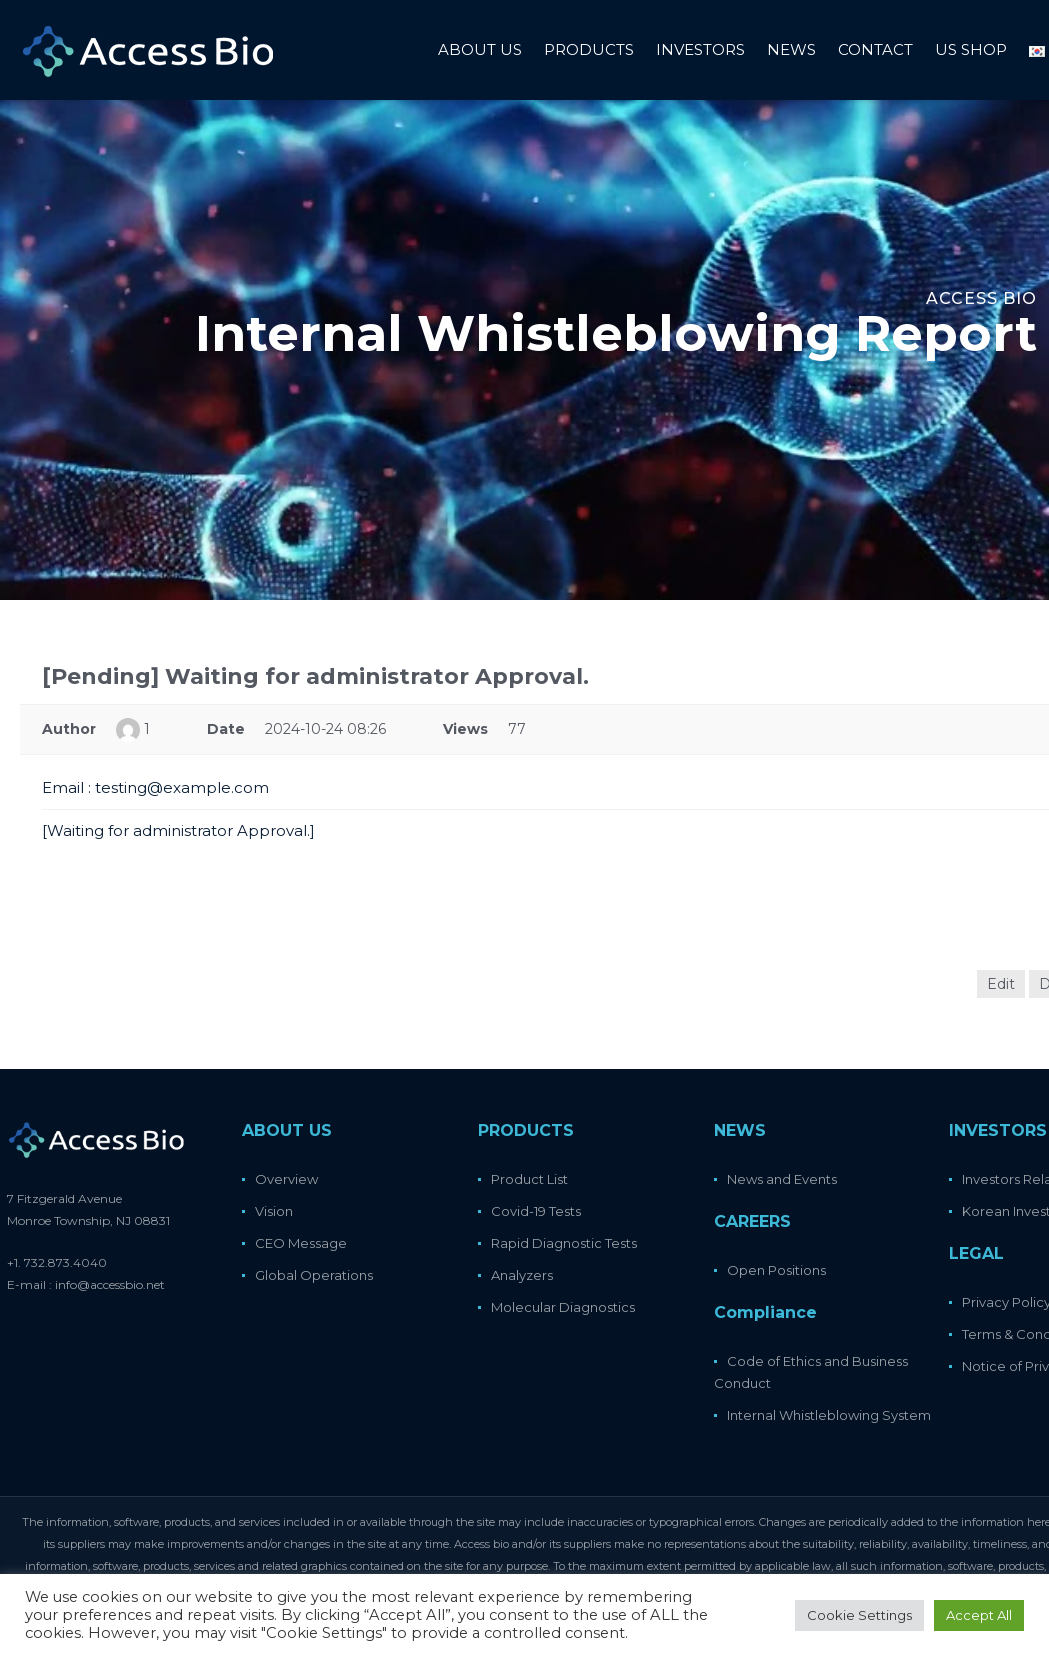 This screenshot has width=1049, height=1656. What do you see at coordinates (979, 1615) in the screenshot?
I see `Accept All [button]` at bounding box center [979, 1615].